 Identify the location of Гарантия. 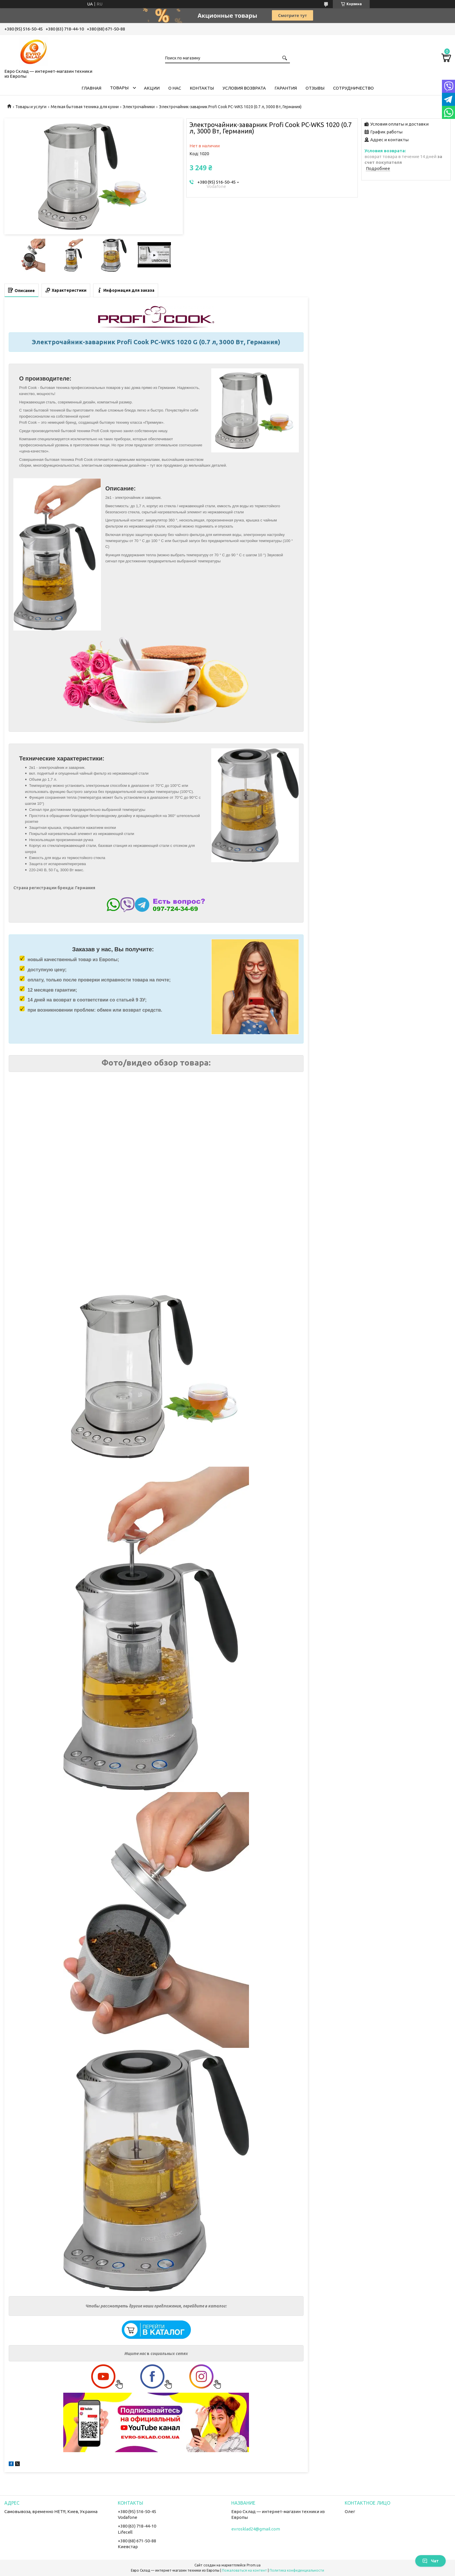
(286, 88).